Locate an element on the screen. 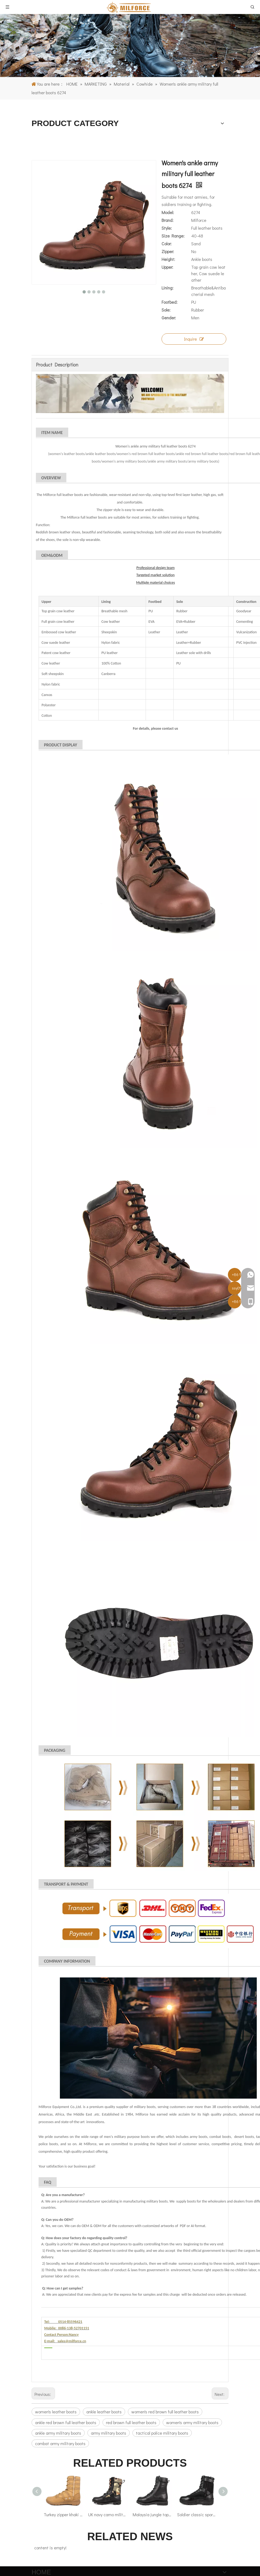  women's army military boots is located at coordinates (192, 2422).